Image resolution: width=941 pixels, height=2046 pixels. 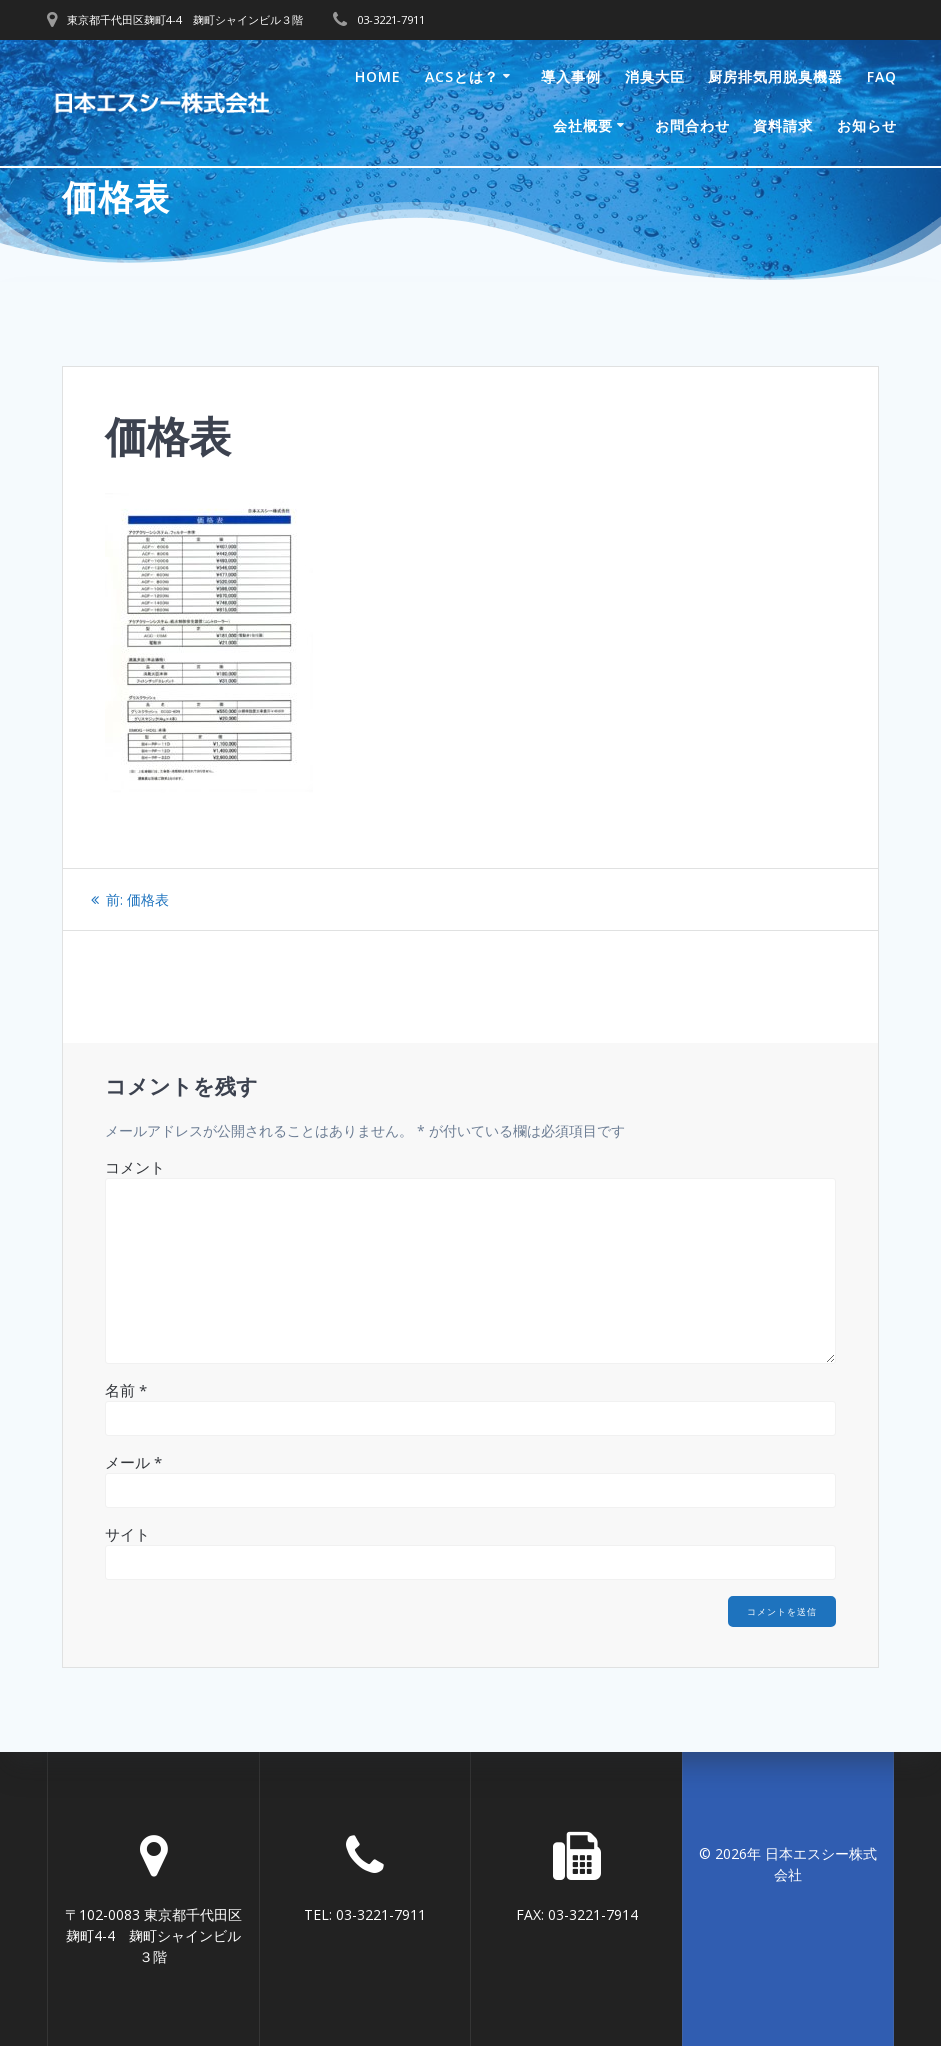 I want to click on 厨房排気用脱臭機器, so click(x=775, y=76).